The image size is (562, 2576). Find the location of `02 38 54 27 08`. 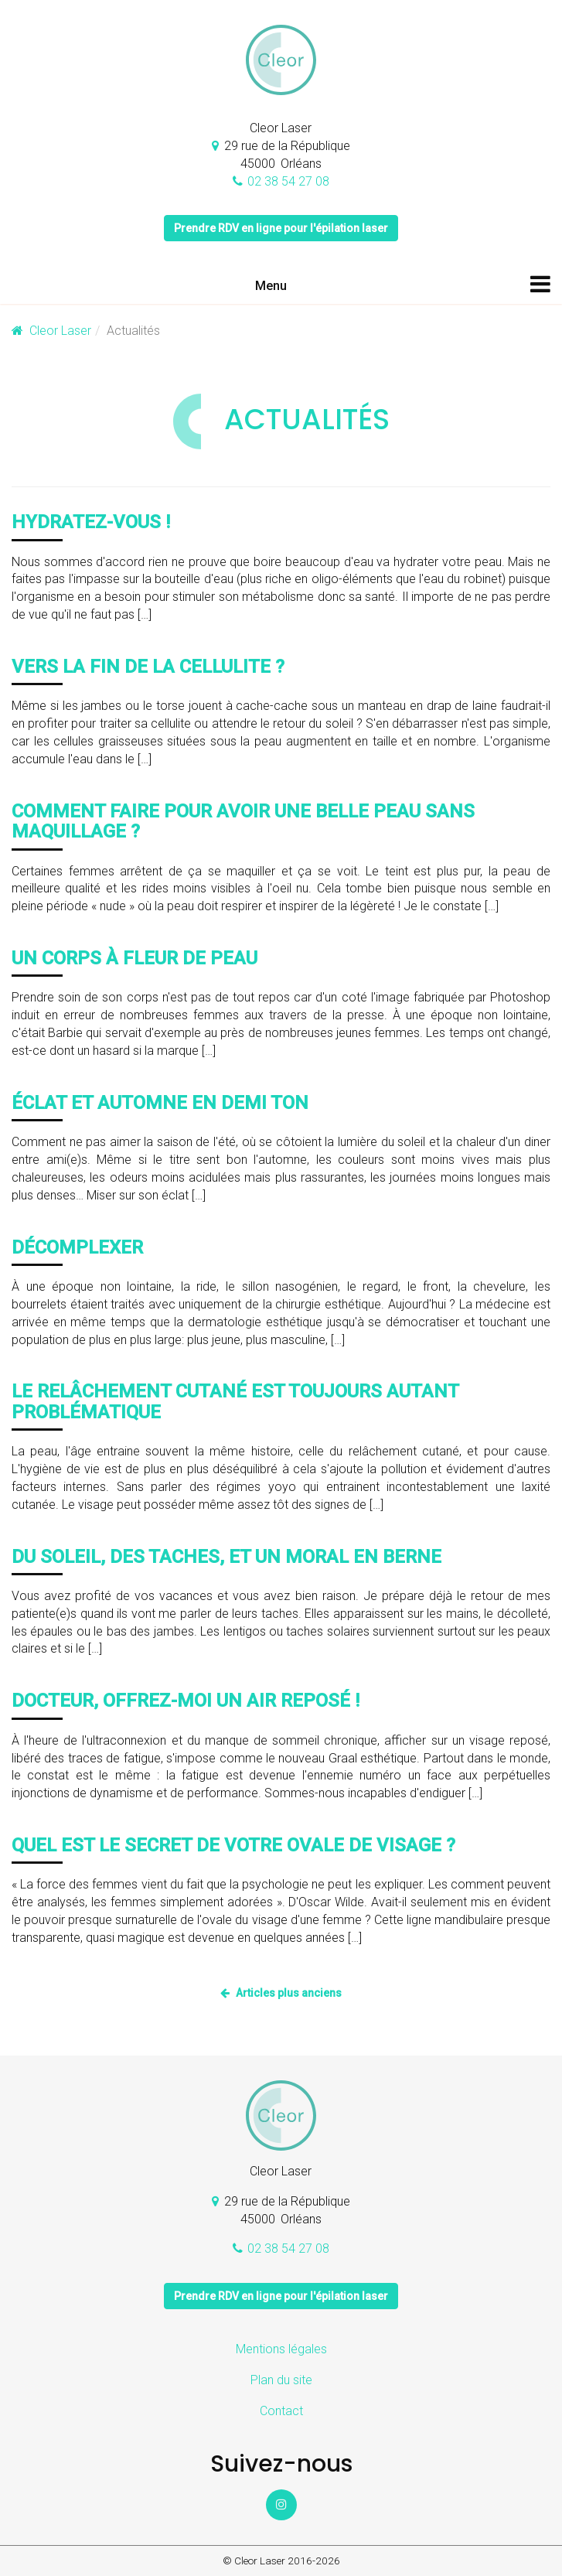

02 38 54 27 08 is located at coordinates (288, 181).